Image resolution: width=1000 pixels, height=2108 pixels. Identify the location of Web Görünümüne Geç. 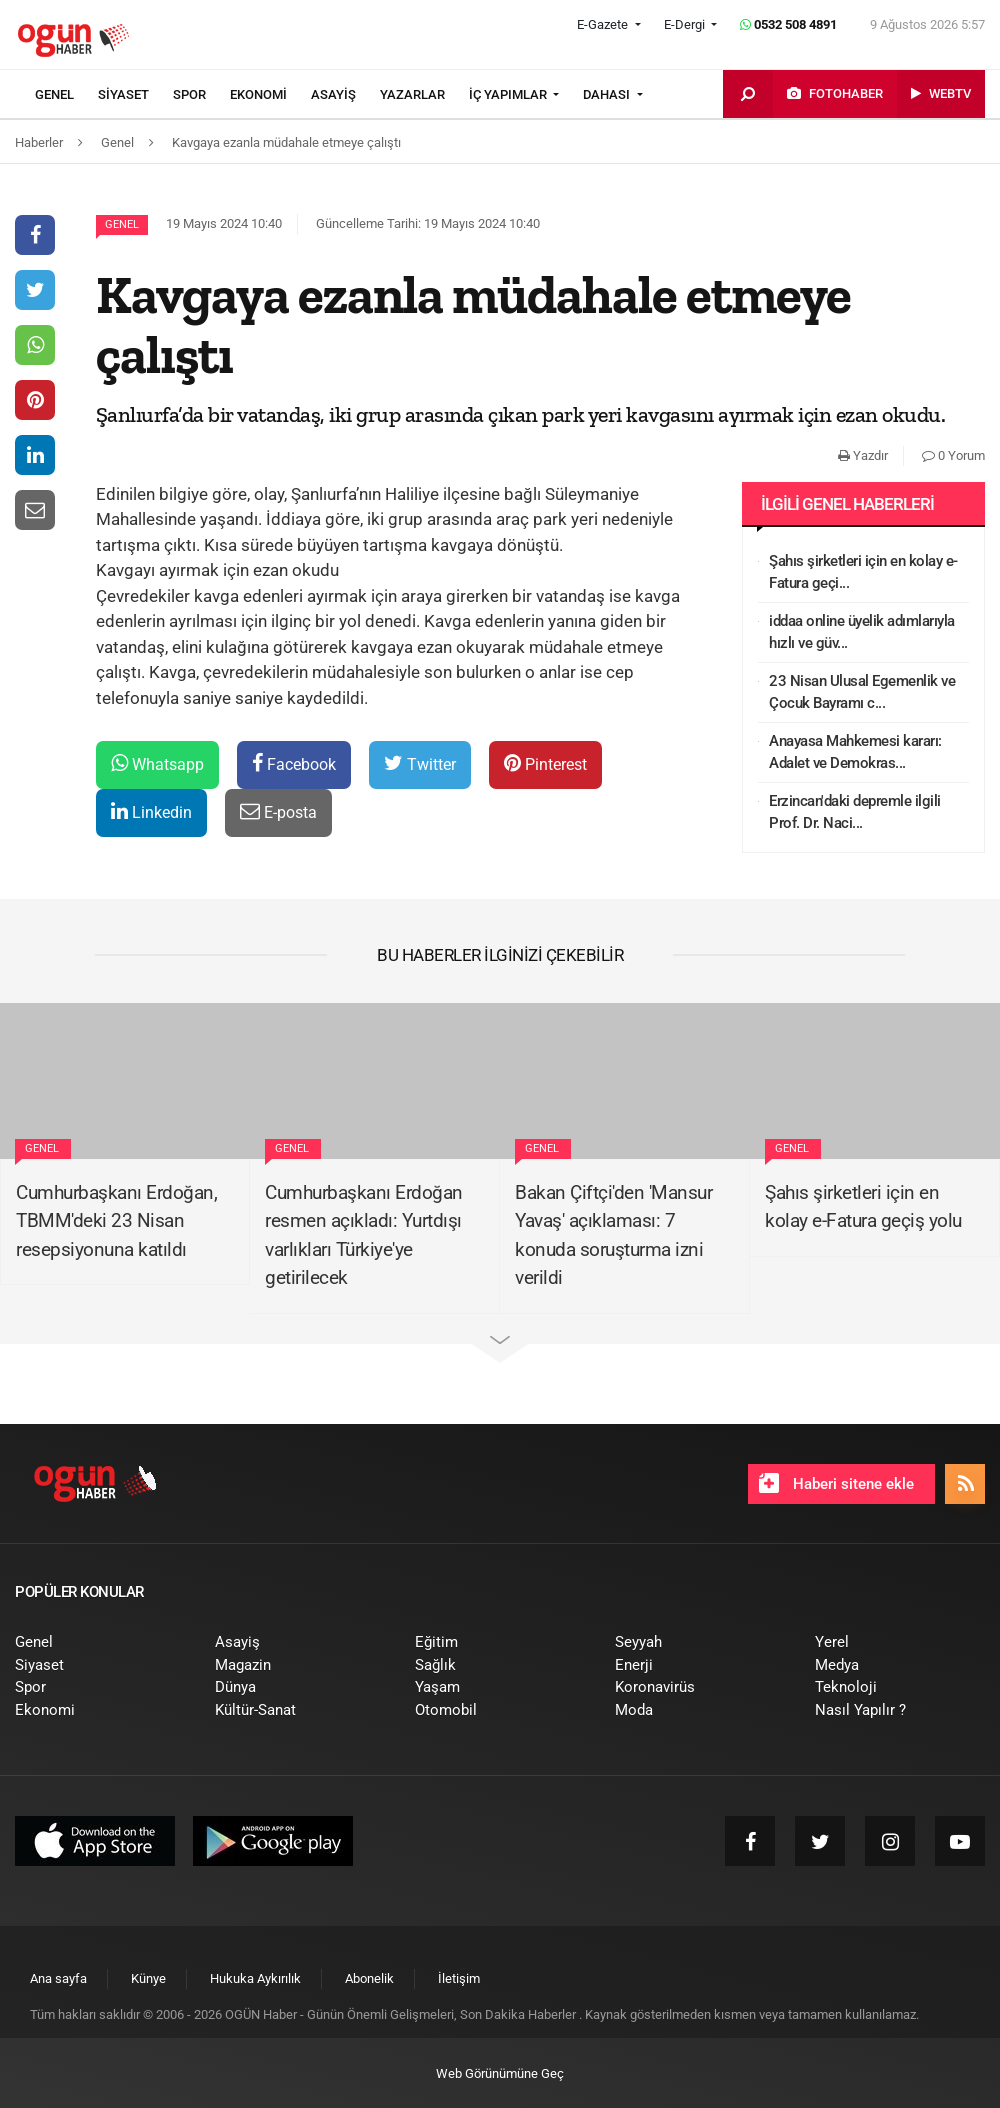
(500, 2073).